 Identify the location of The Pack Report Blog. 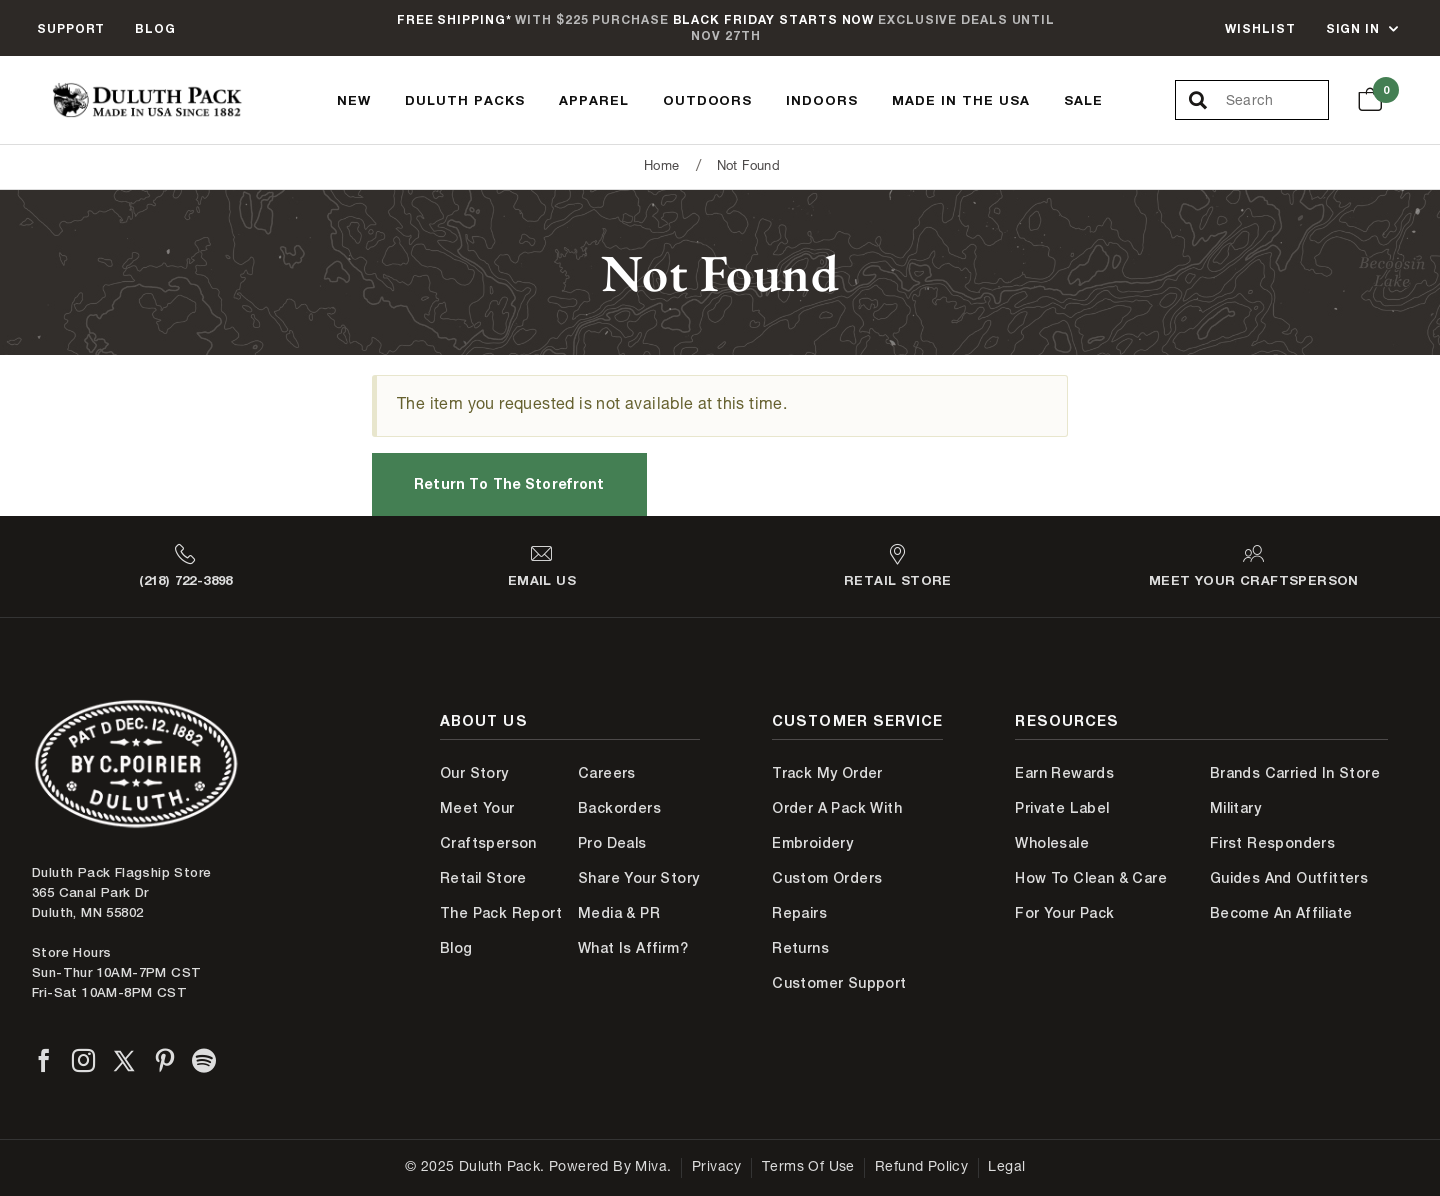
(501, 930).